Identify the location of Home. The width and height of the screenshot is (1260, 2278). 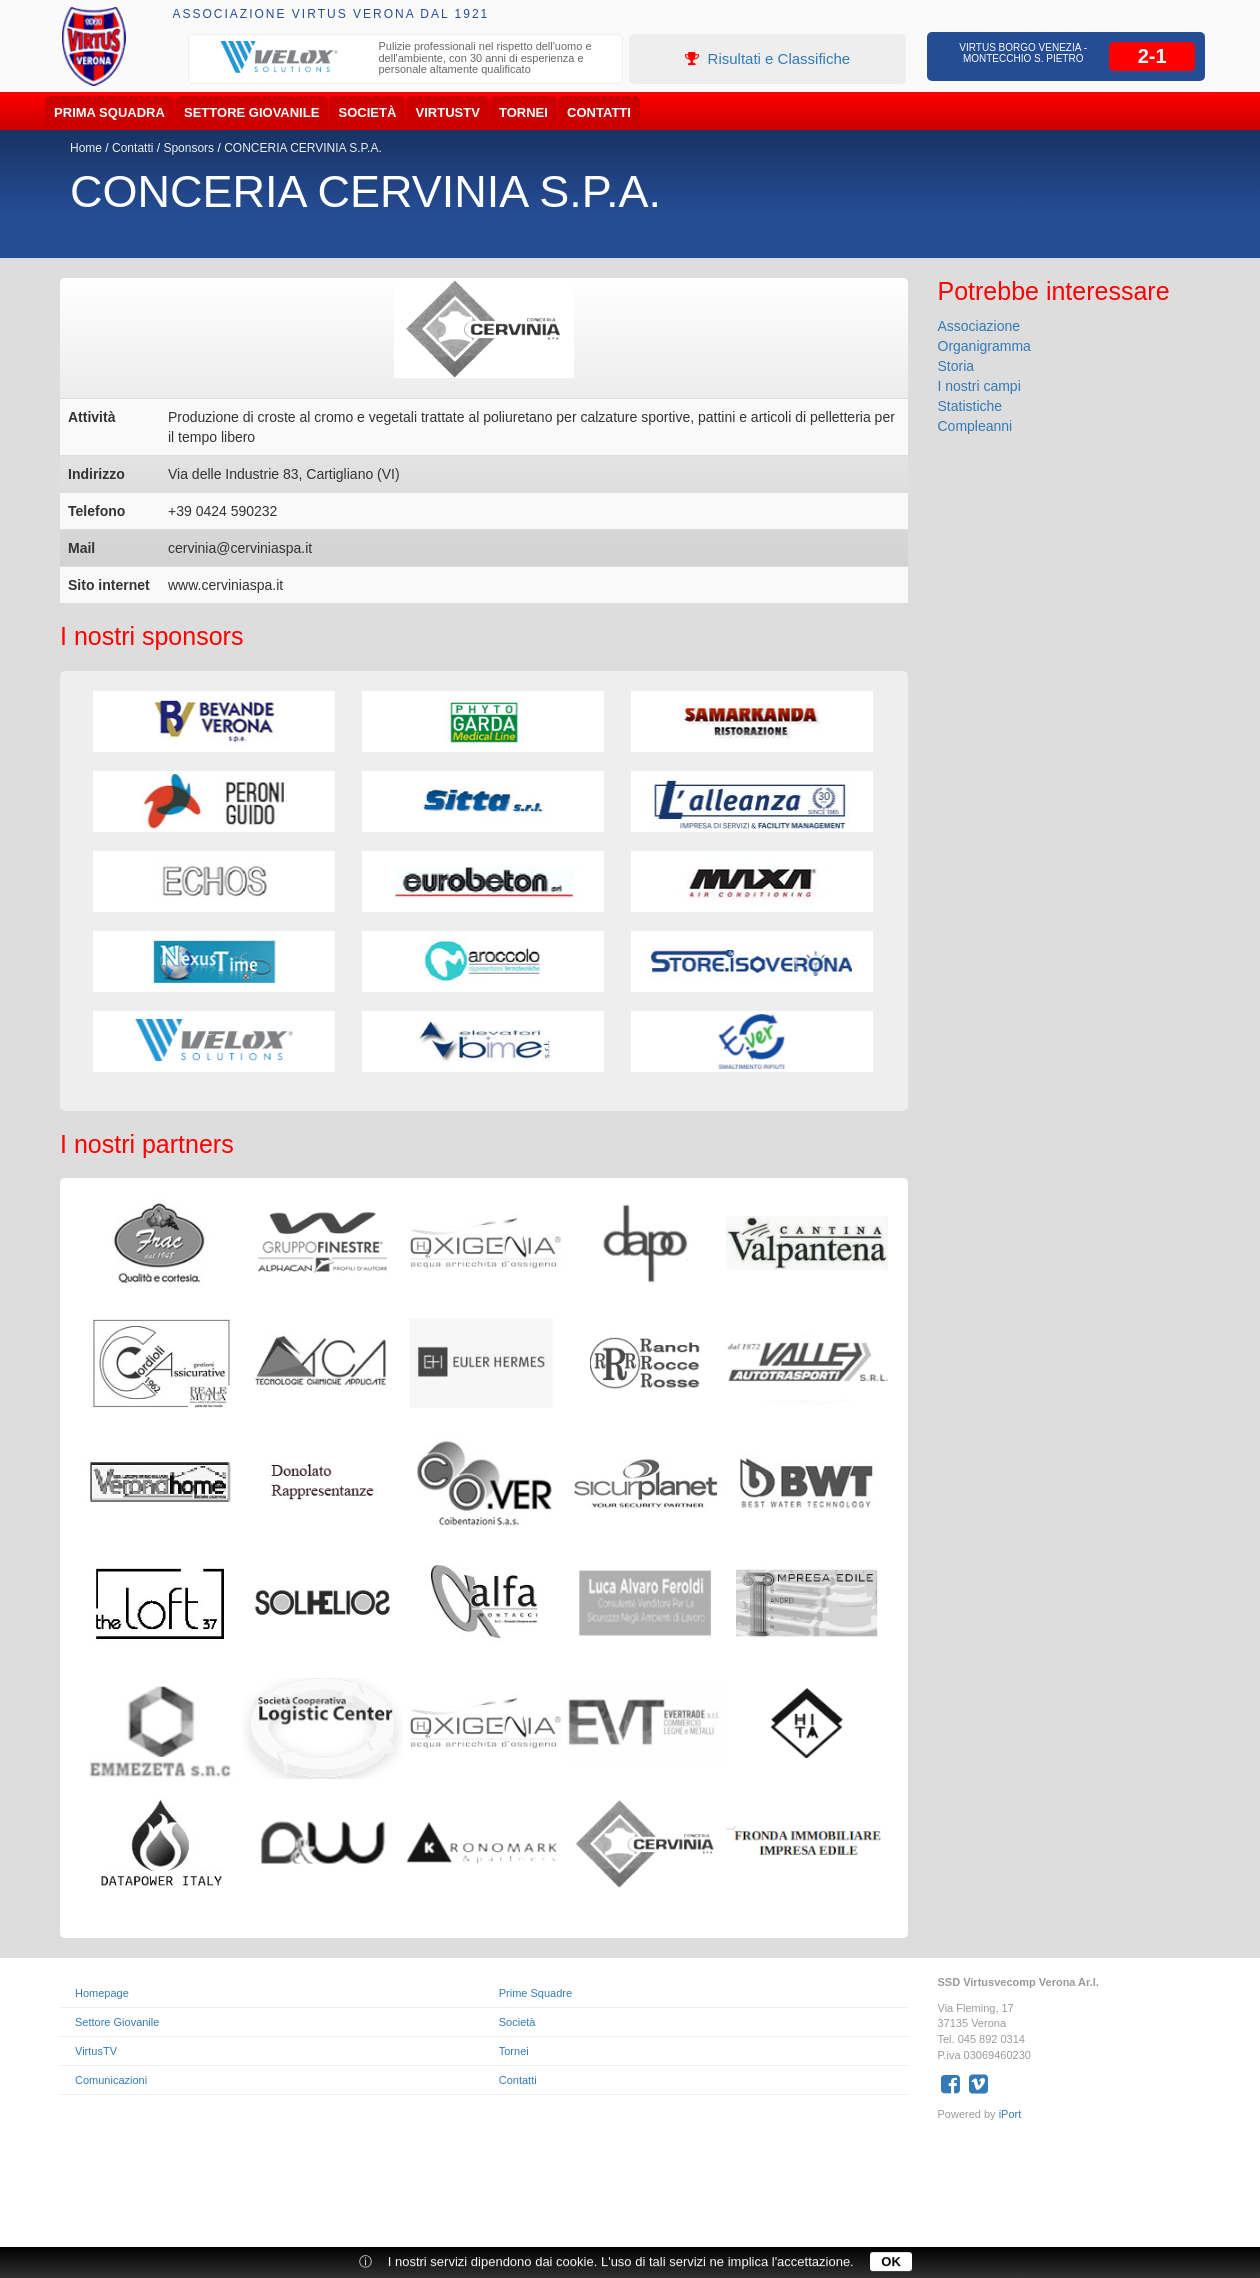
(86, 148).